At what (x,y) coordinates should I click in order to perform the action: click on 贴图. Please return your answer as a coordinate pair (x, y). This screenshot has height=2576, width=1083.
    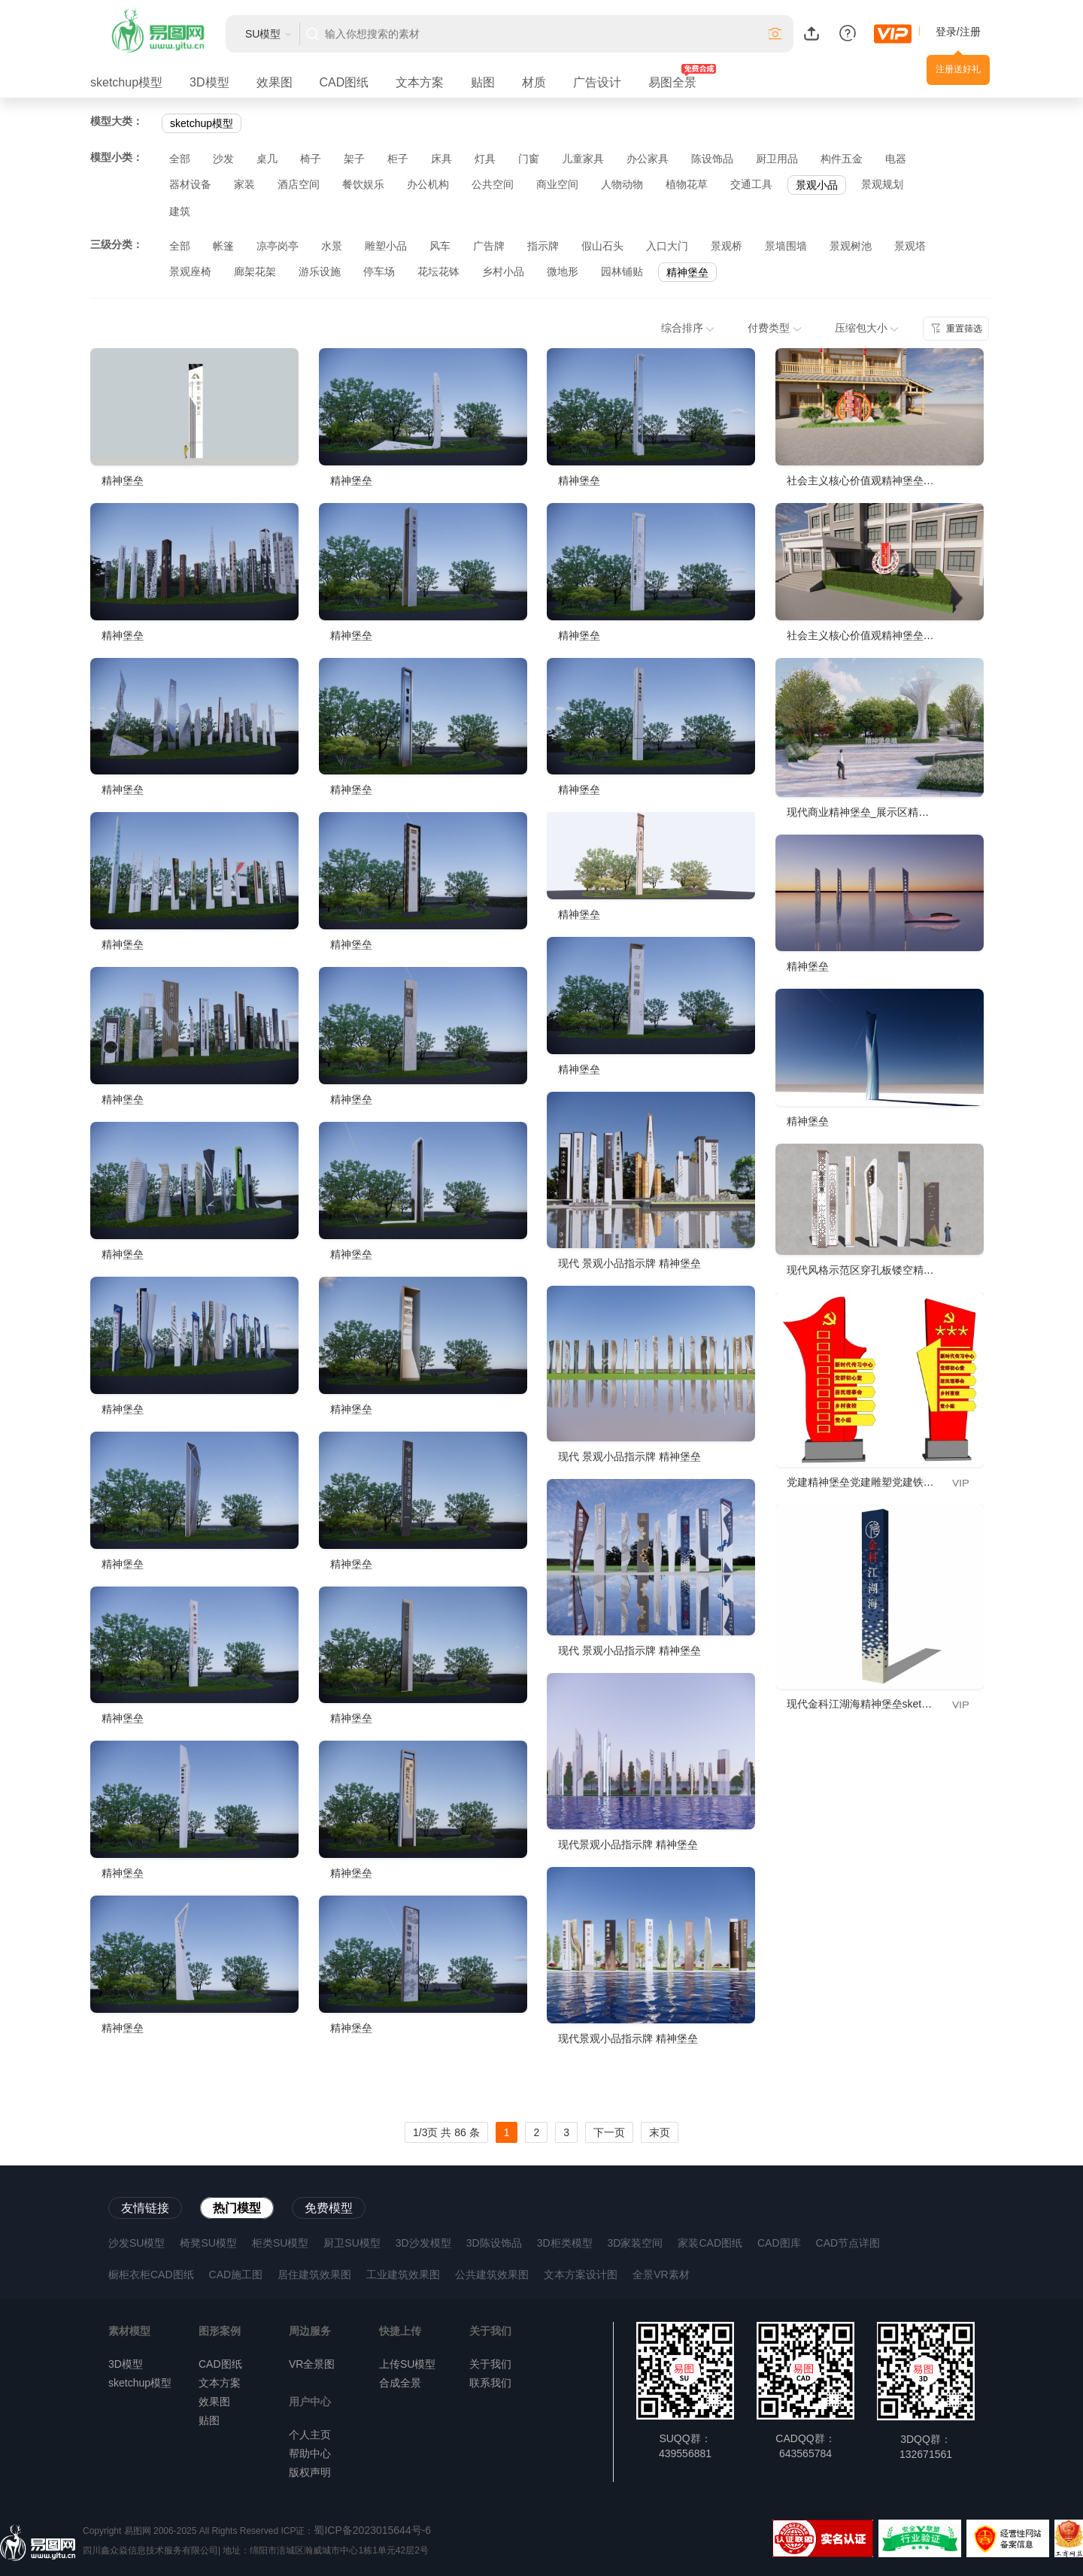
    Looking at the image, I should click on (483, 82).